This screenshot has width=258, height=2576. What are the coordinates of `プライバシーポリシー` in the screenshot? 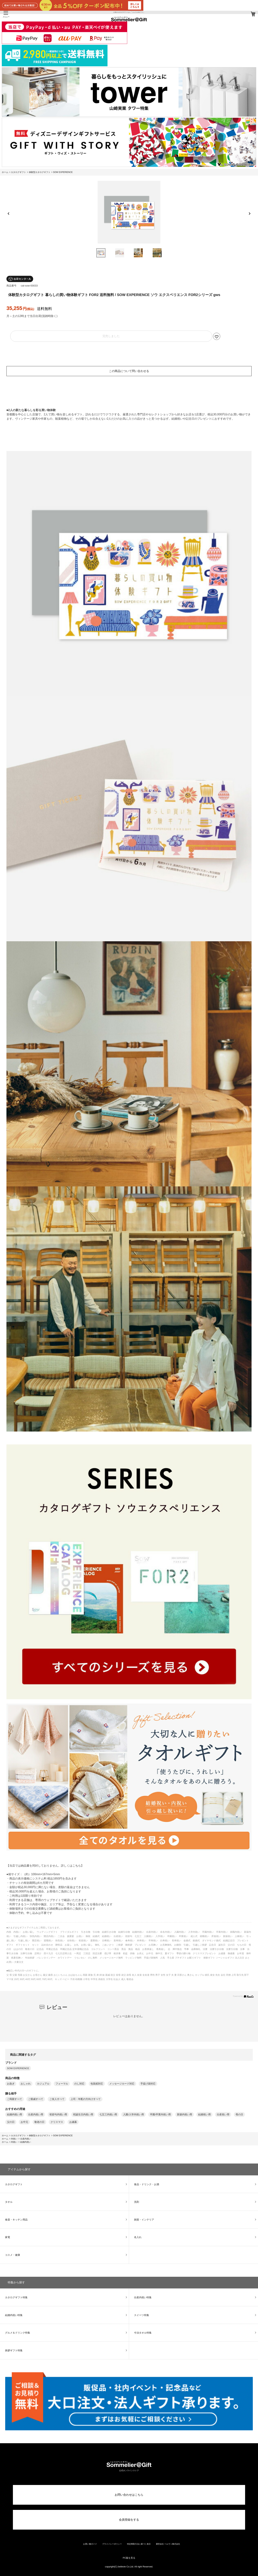 It's located at (112, 2544).